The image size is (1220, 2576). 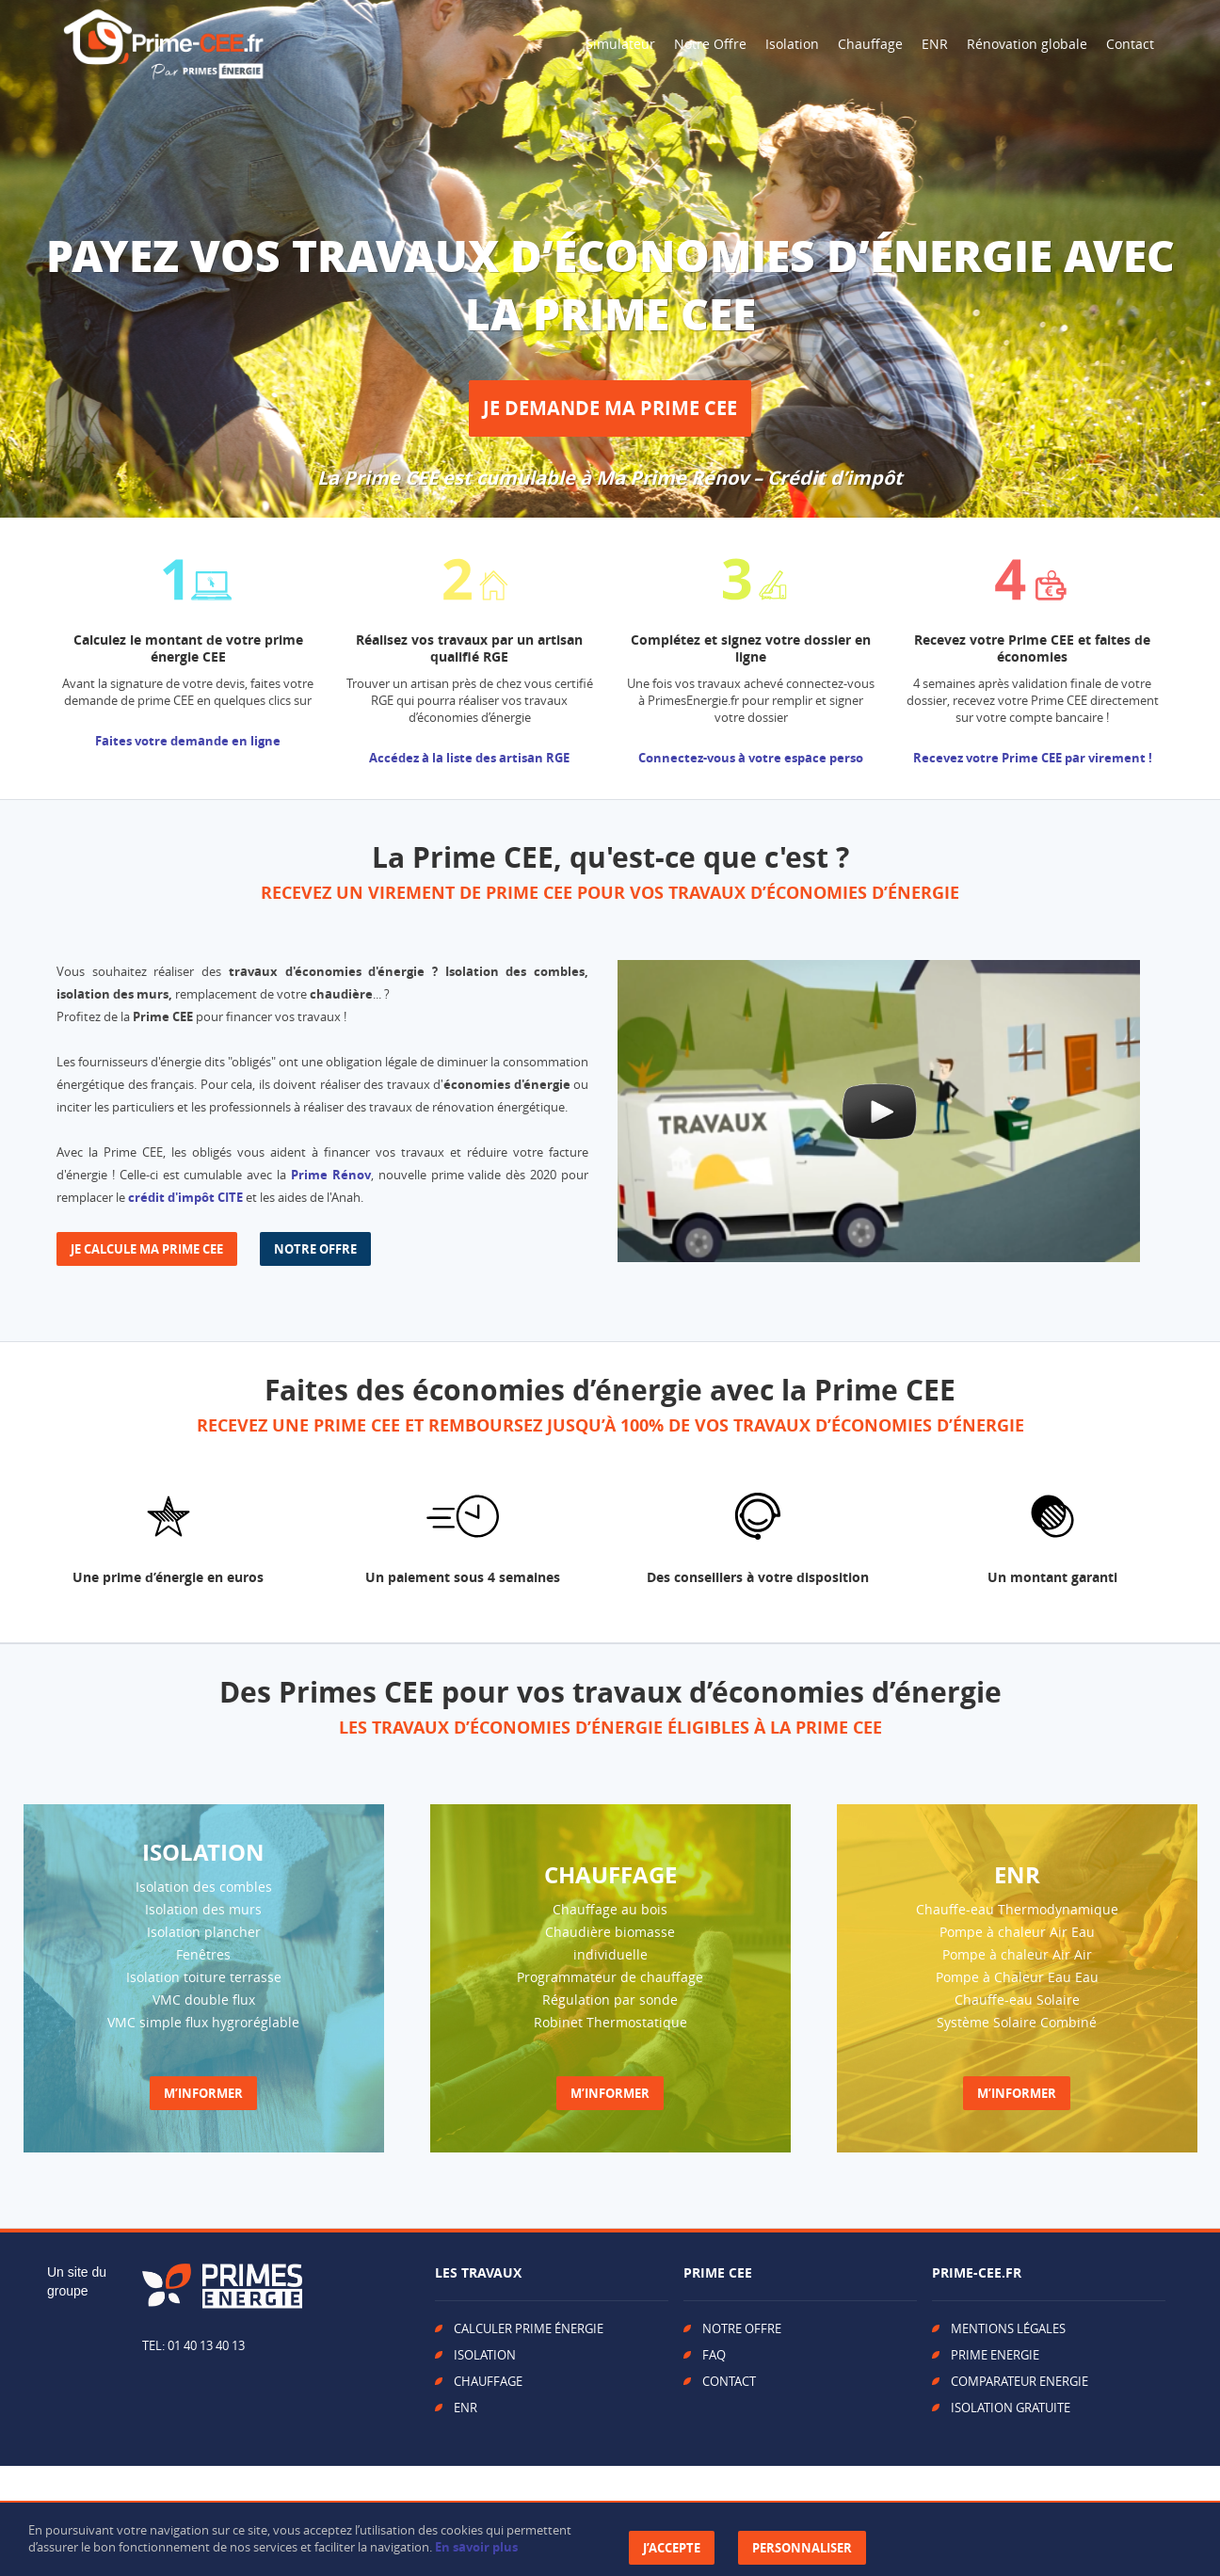 I want to click on NOTRE OFFRE, so click(x=315, y=1248).